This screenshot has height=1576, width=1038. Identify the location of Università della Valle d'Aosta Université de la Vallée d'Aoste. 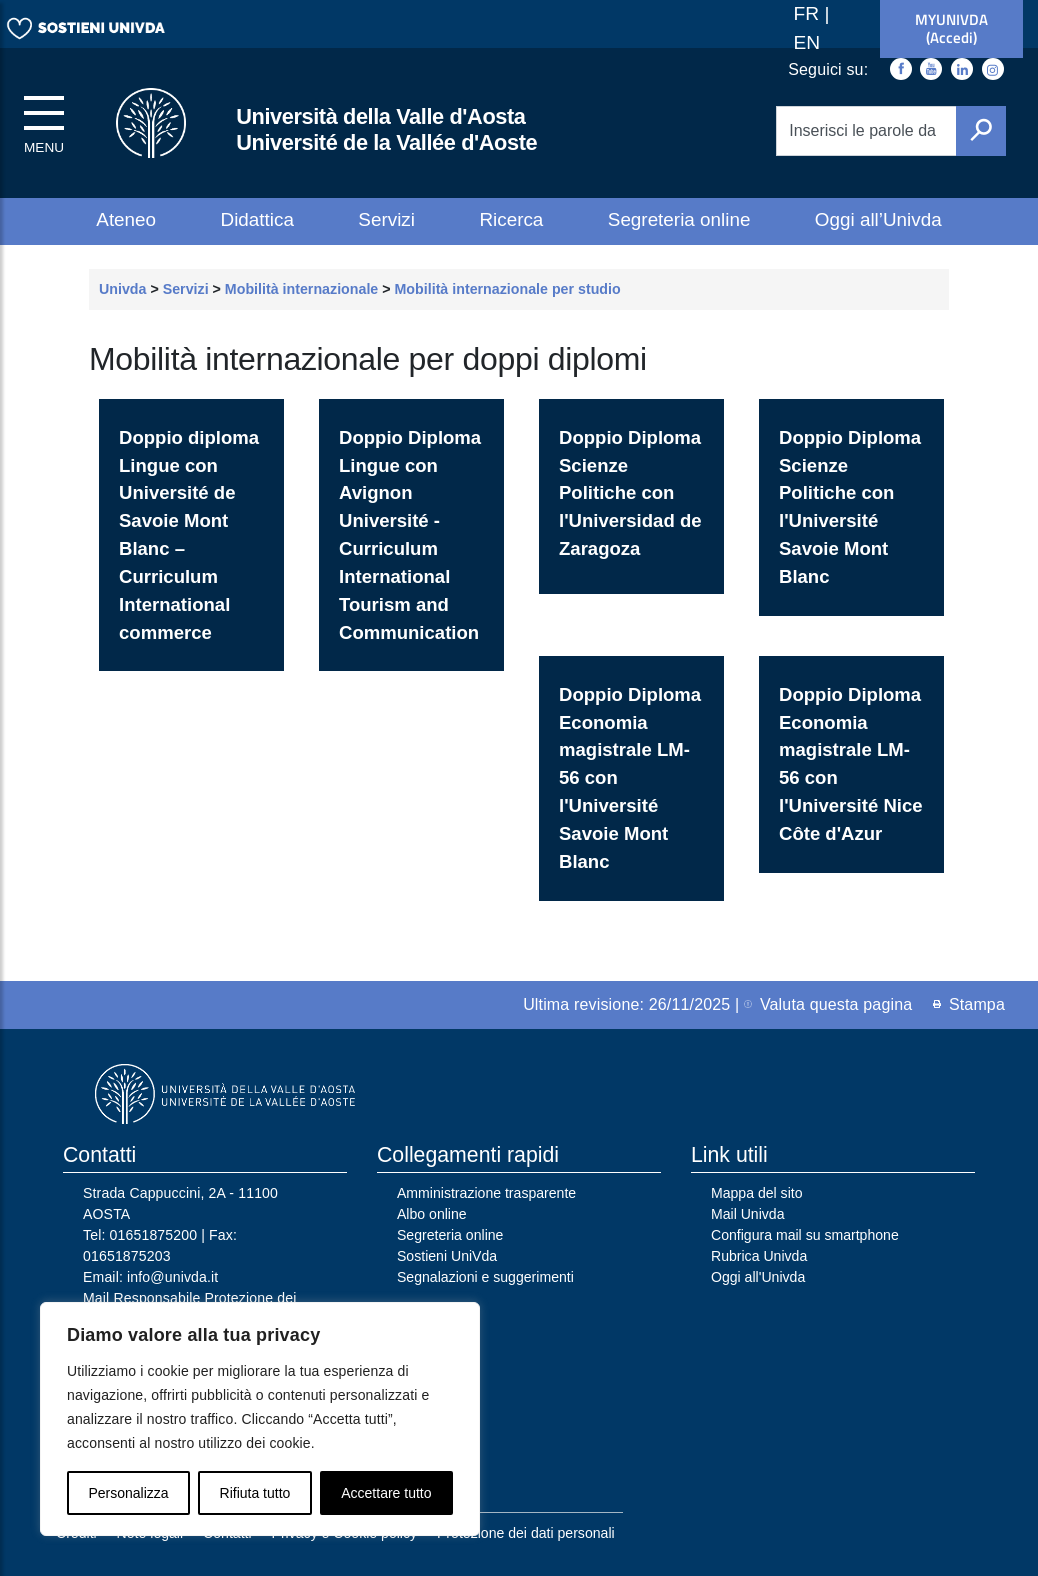
(386, 129).